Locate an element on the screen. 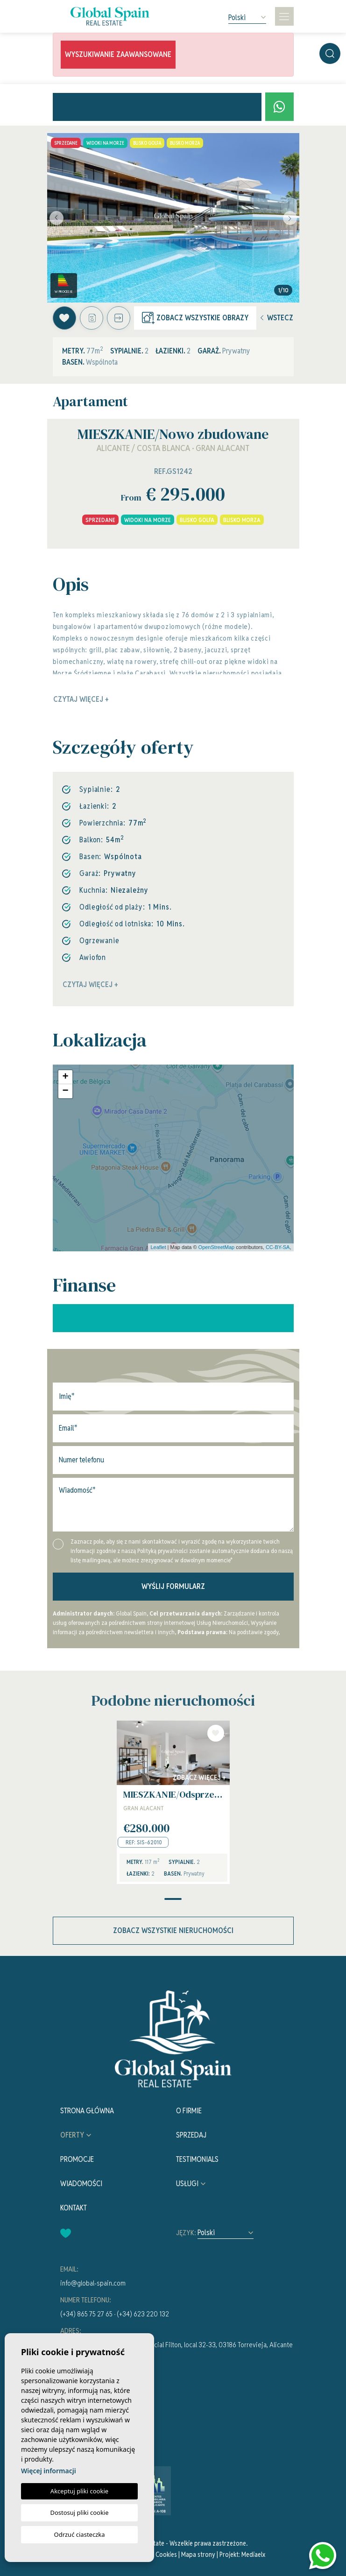 Image resolution: width=346 pixels, height=2576 pixels. Promocje is located at coordinates (77, 2159).